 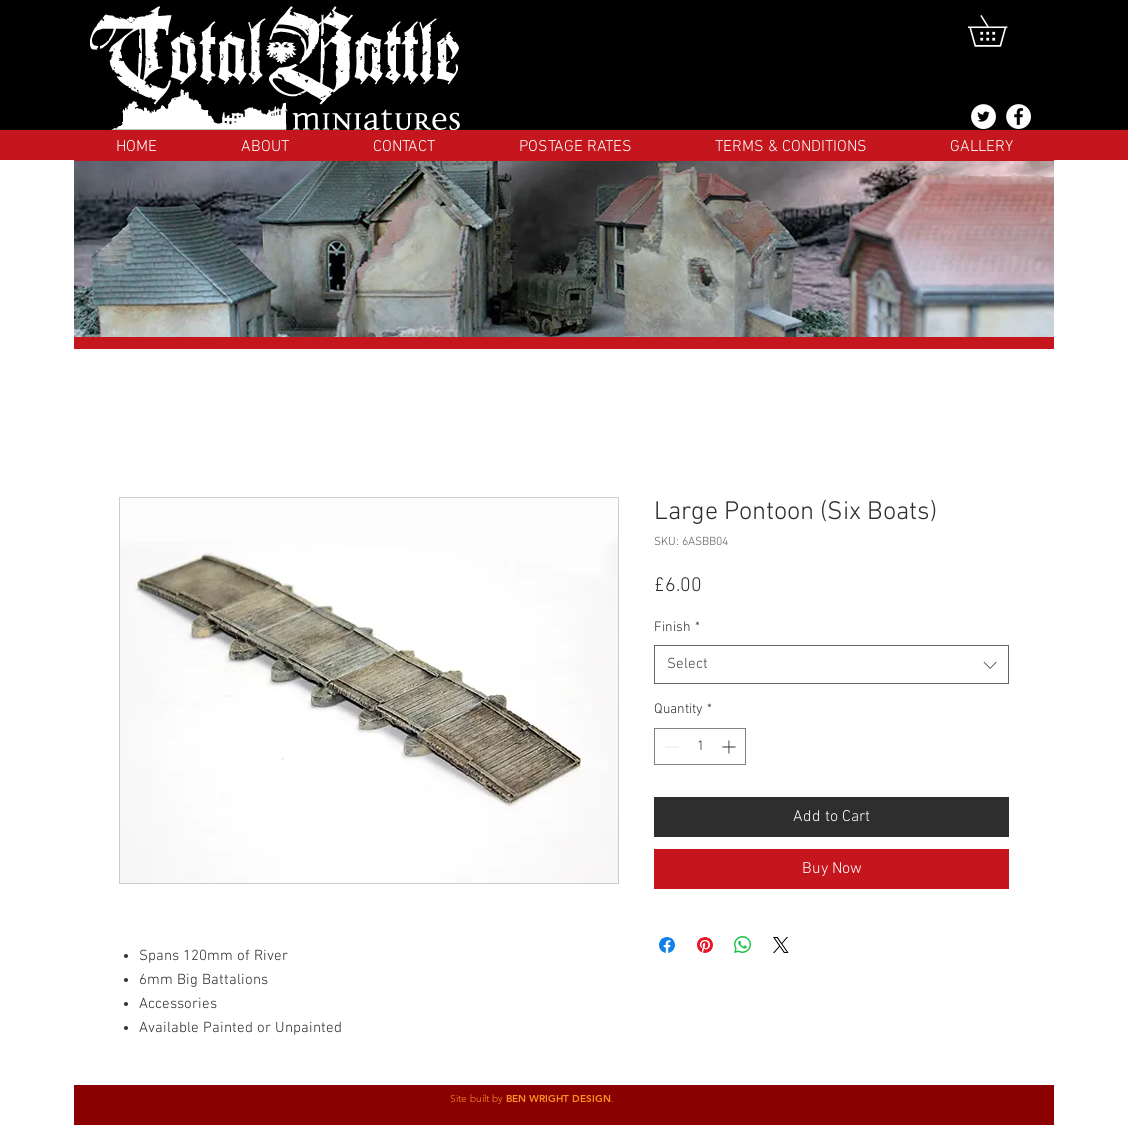 What do you see at coordinates (667, 945) in the screenshot?
I see `[Share on Facebook]` at bounding box center [667, 945].